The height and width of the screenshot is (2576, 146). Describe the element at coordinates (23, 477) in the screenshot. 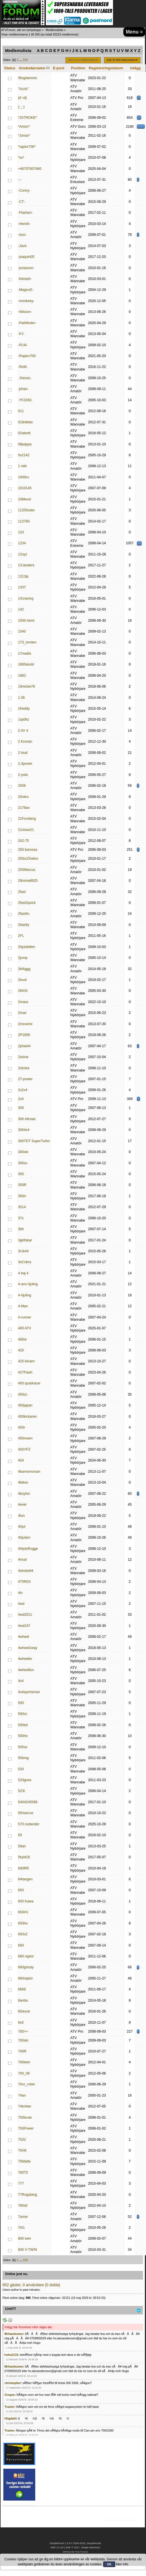

I see `1000cc` at that location.